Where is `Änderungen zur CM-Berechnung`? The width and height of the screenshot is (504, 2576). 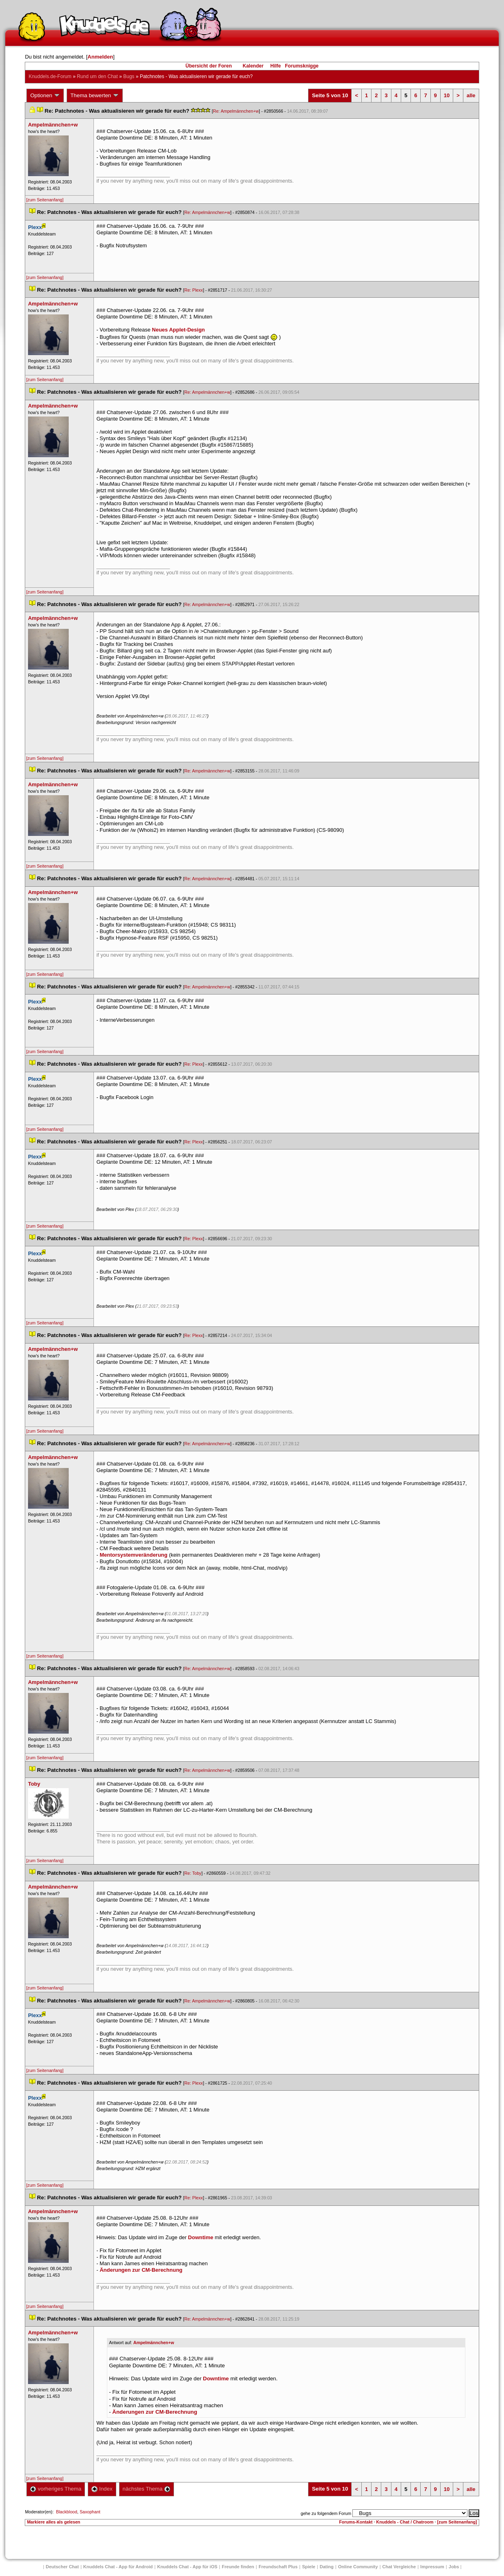 Änderungen zur CM-Berechnung is located at coordinates (141, 2270).